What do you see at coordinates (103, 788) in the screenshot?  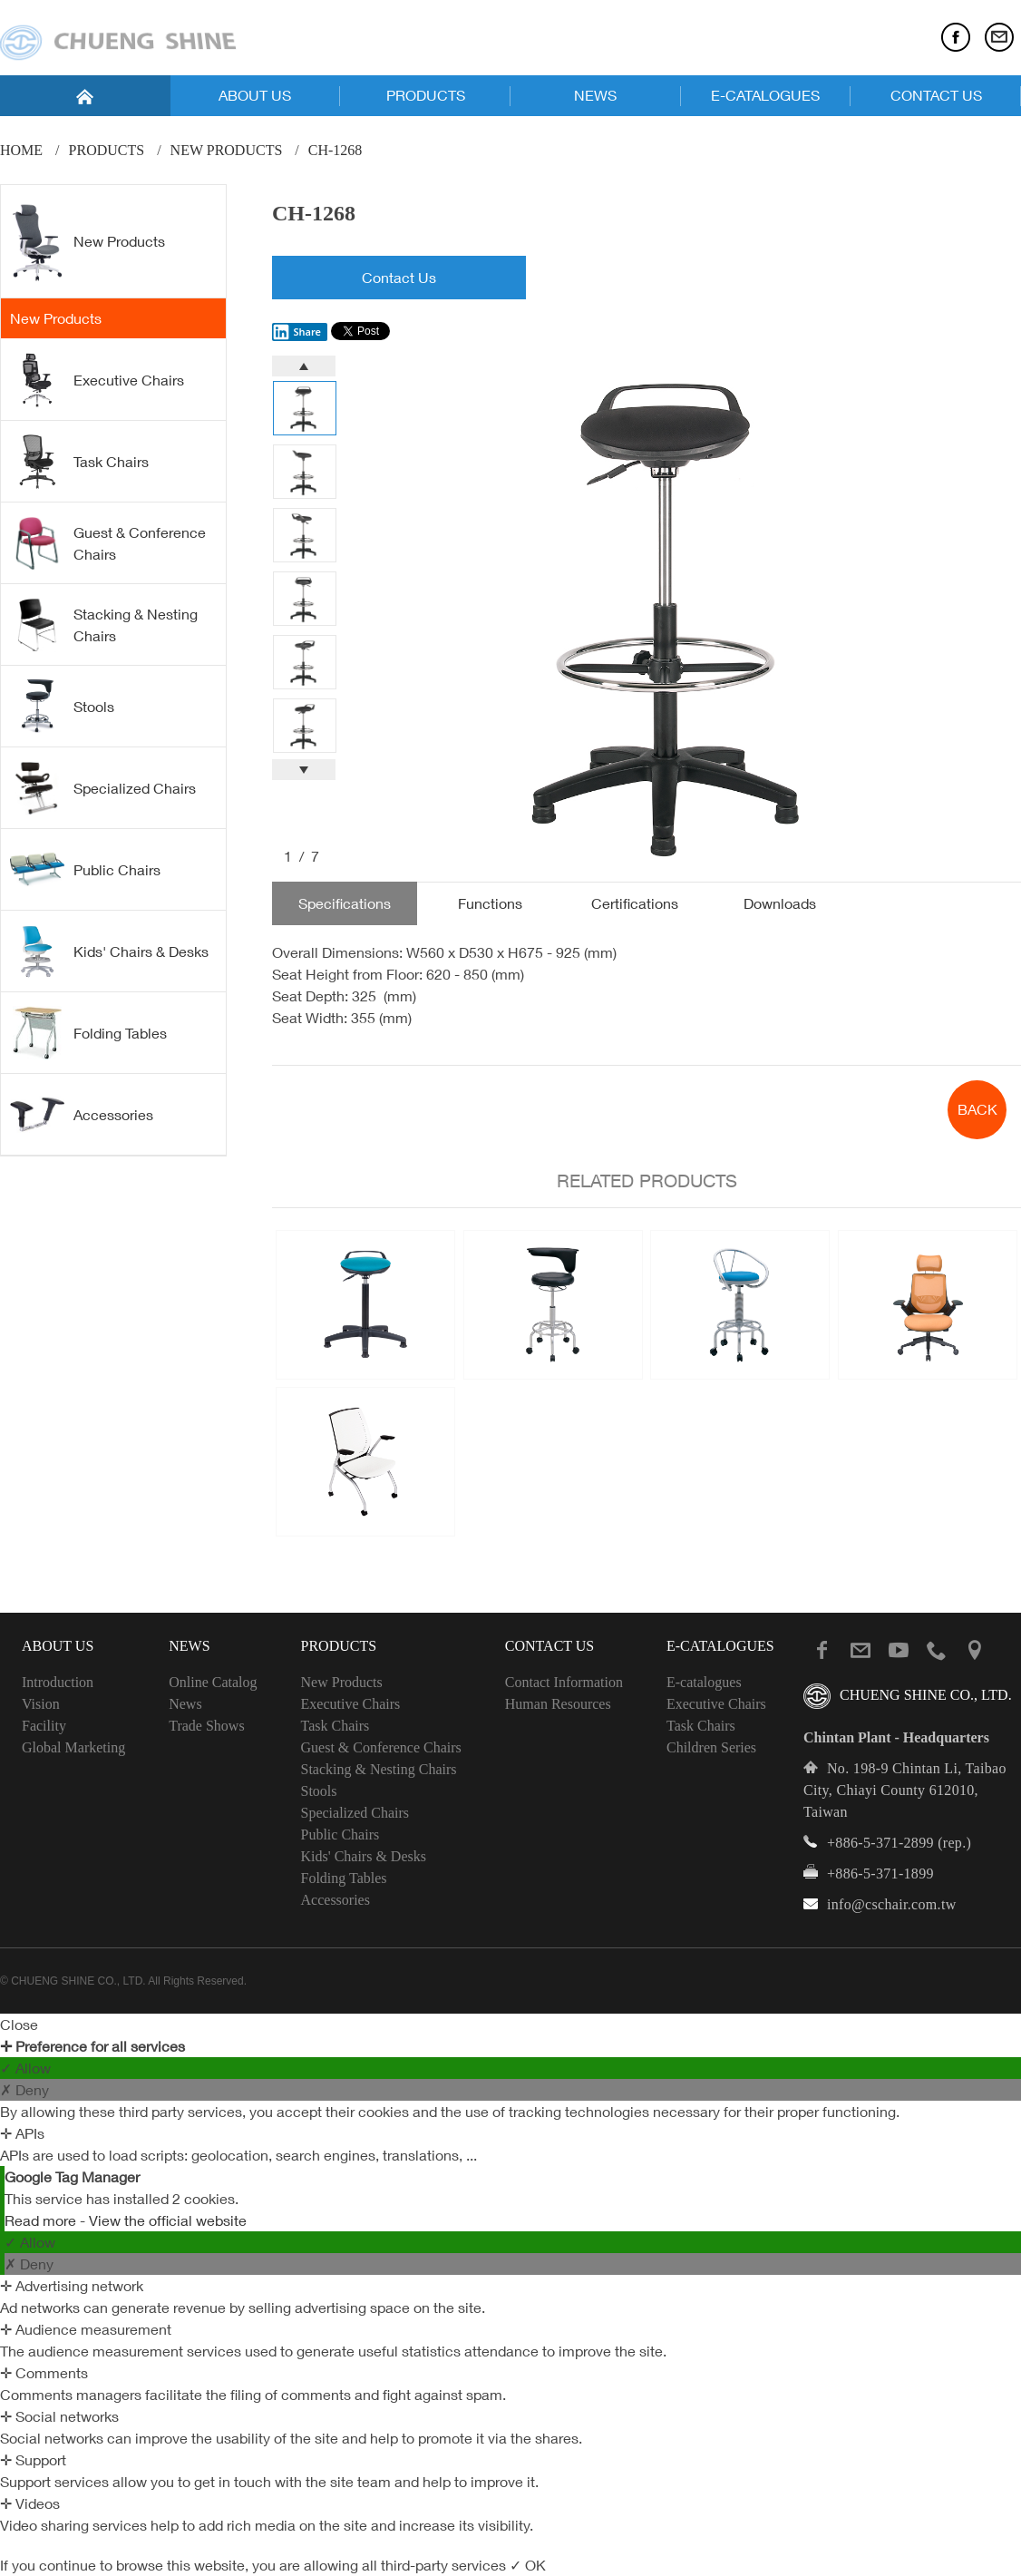 I see `Specialized Chairs` at bounding box center [103, 788].